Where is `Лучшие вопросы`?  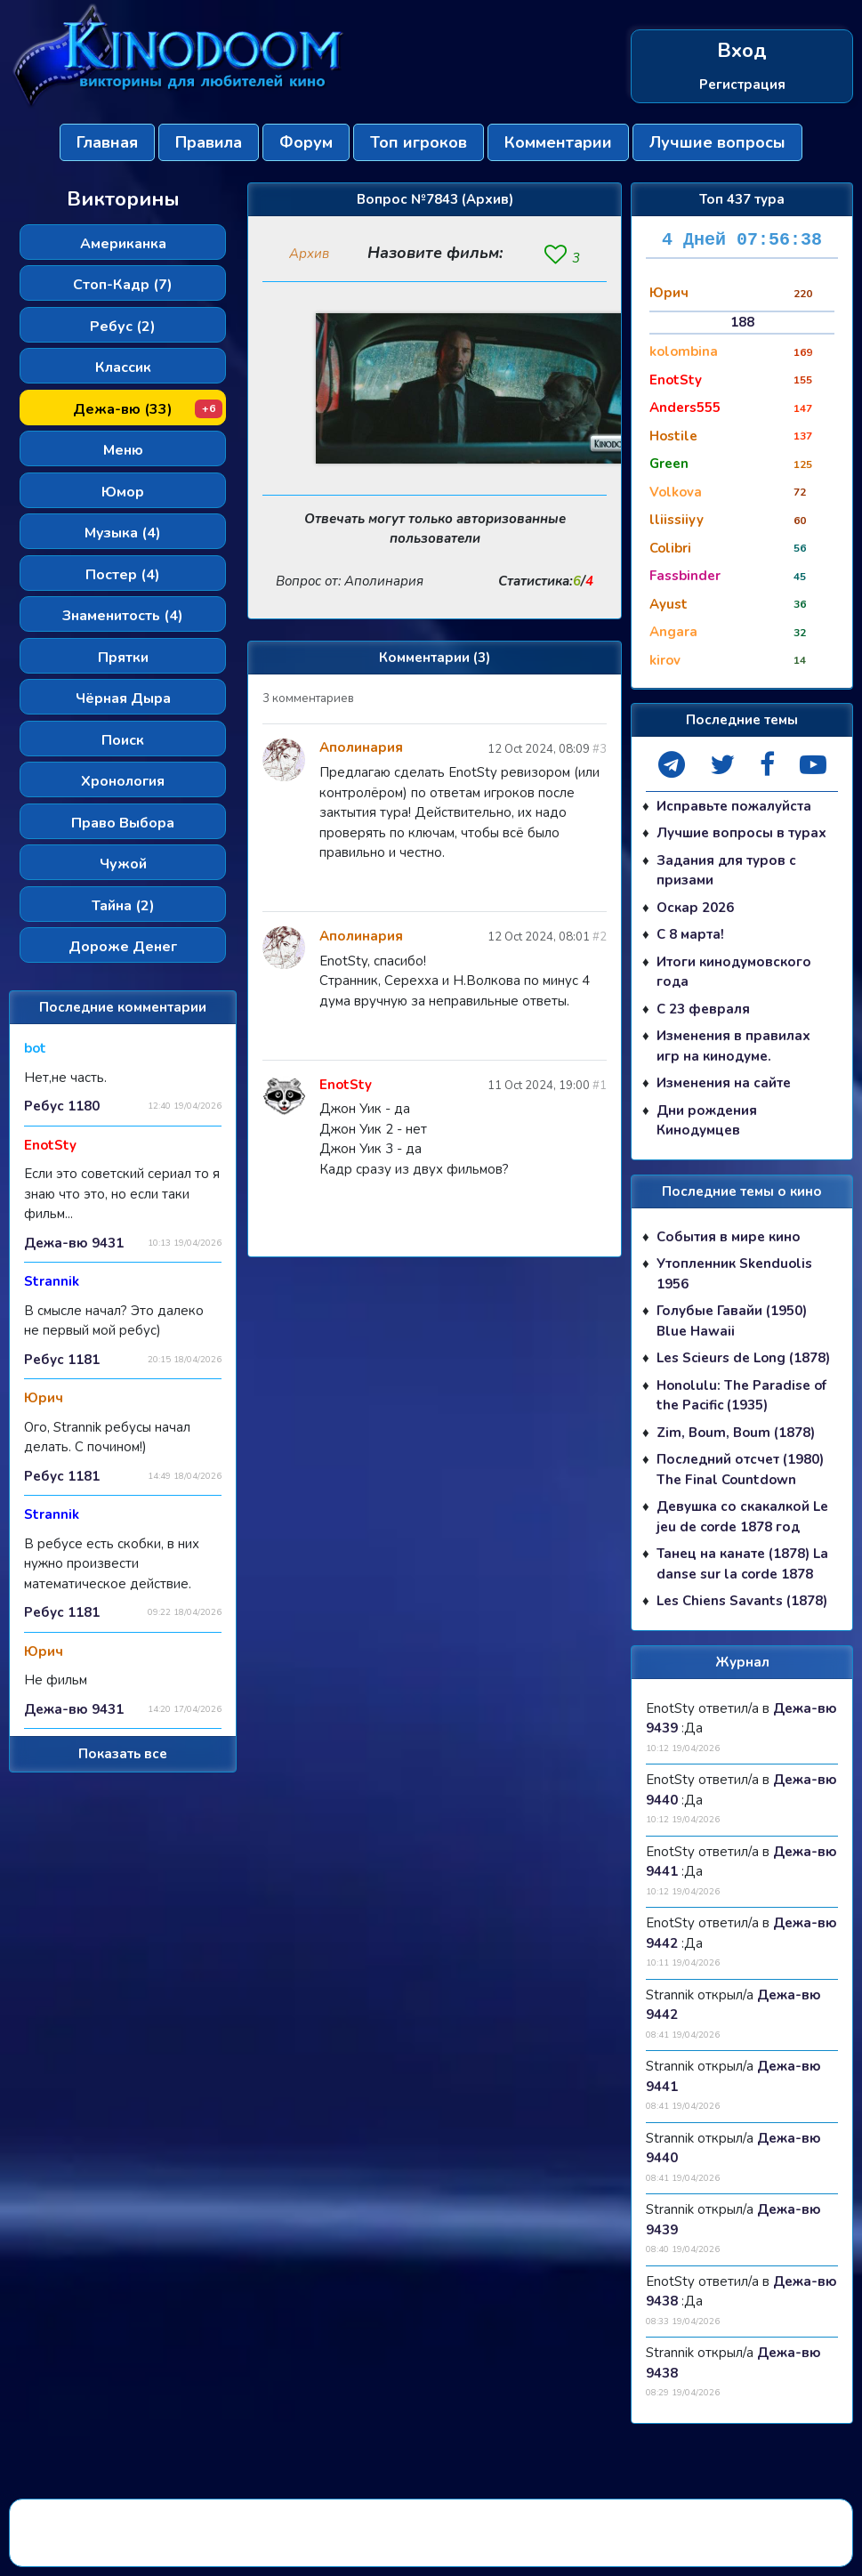
Лучшие вопросы is located at coordinates (717, 142).